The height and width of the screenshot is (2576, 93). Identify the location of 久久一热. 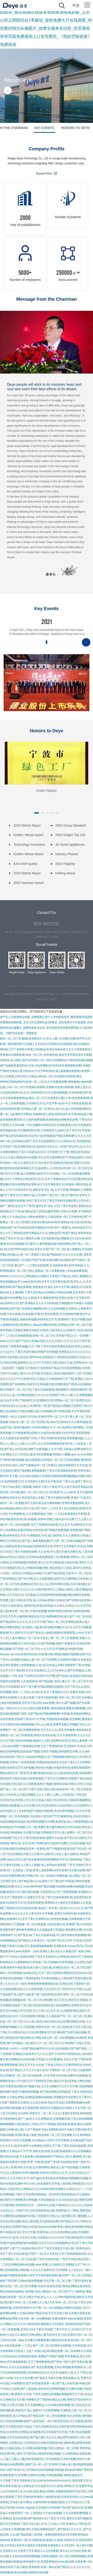
(31, 1828).